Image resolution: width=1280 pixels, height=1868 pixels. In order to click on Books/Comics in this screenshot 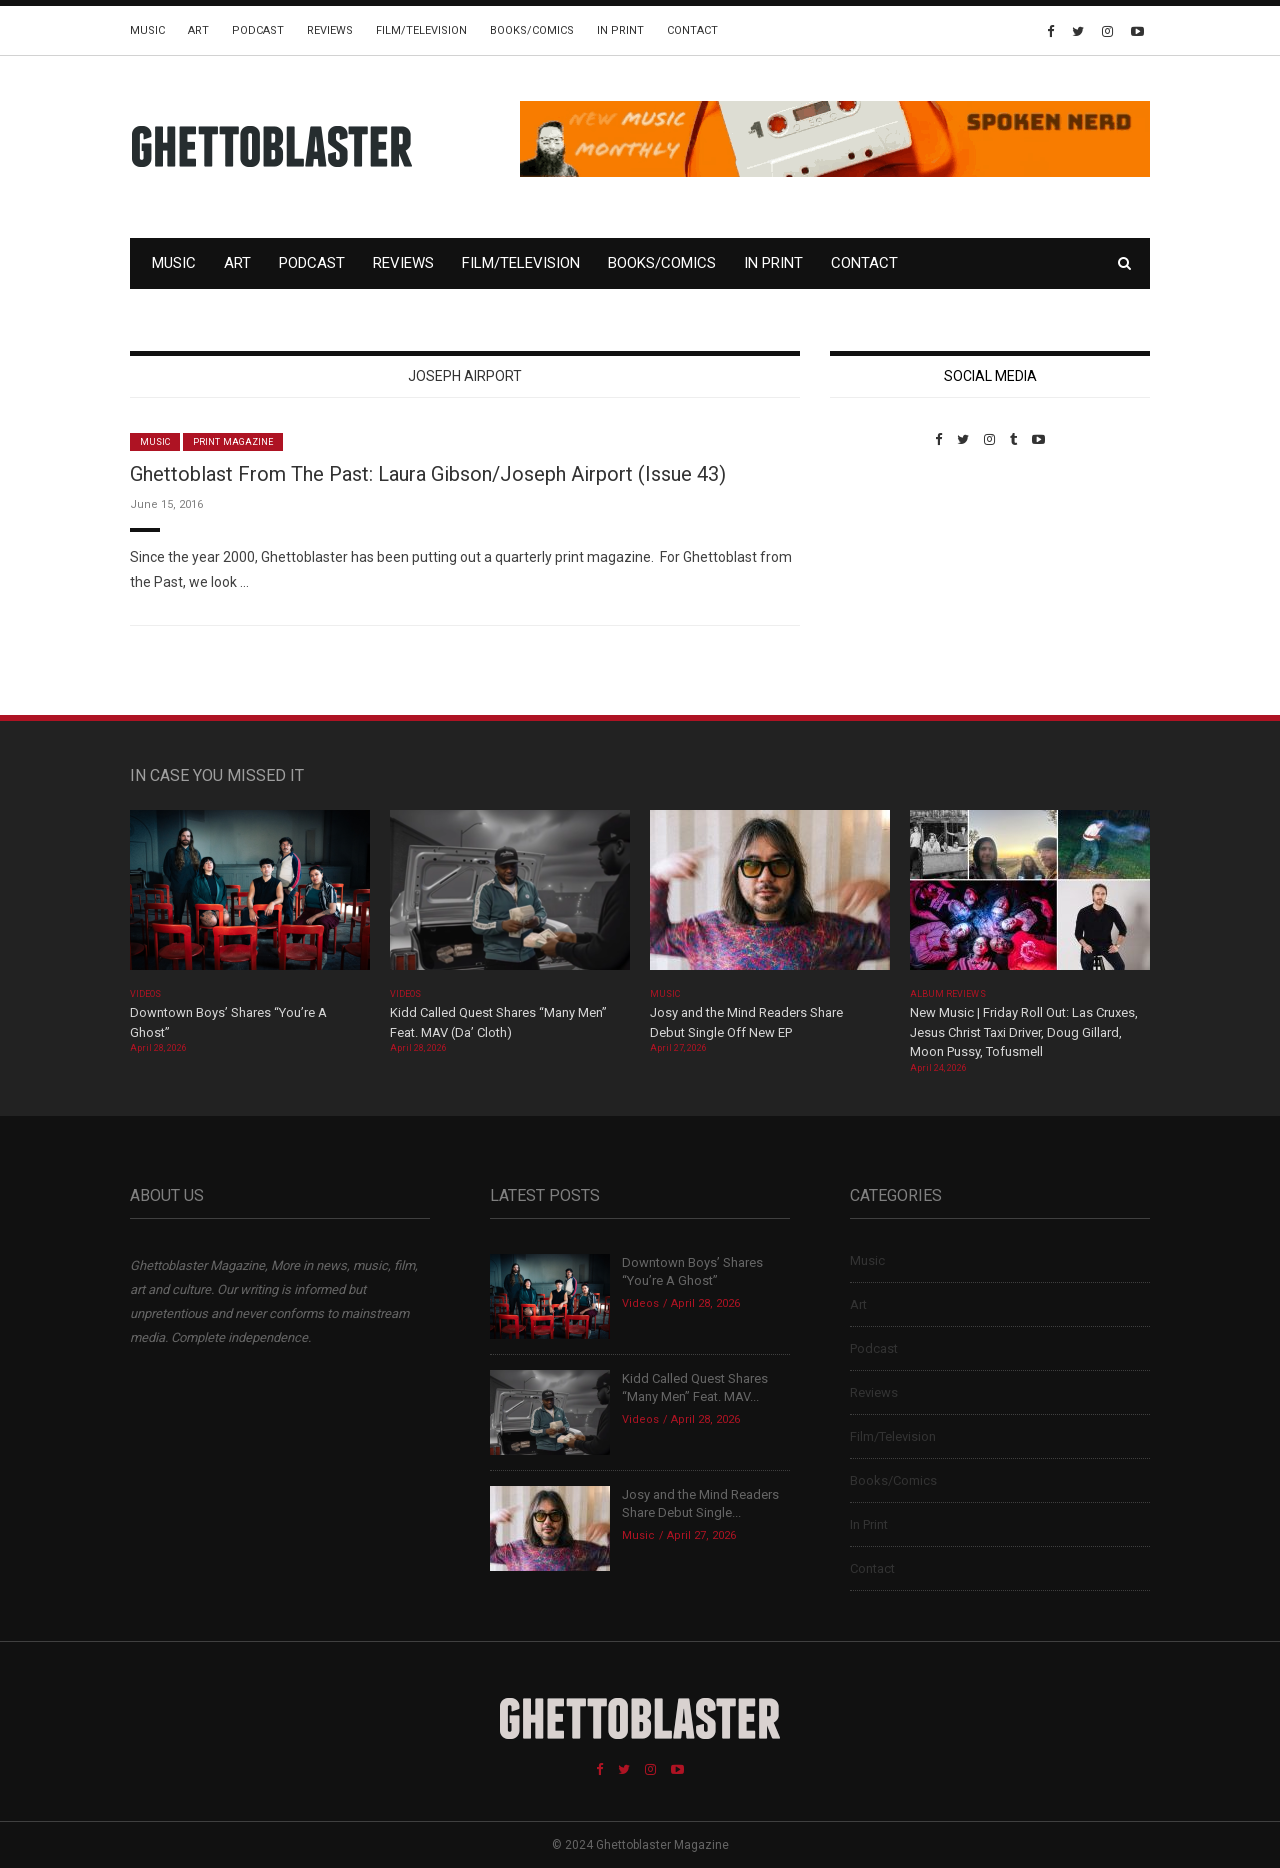, I will do `click(532, 30)`.